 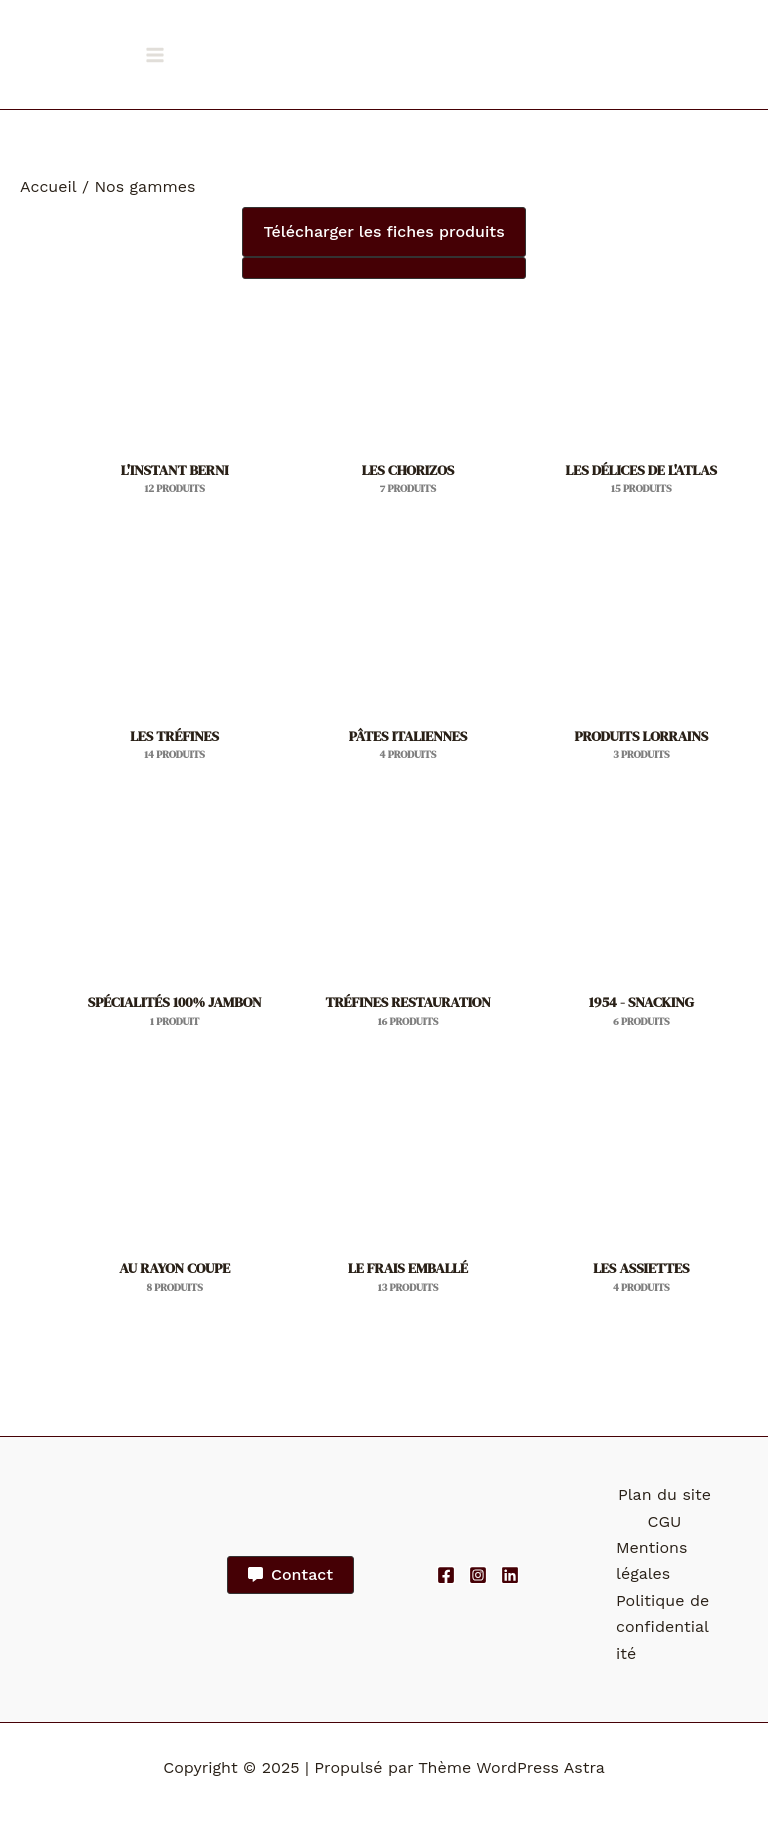 What do you see at coordinates (665, 1521) in the screenshot?
I see `CGU` at bounding box center [665, 1521].